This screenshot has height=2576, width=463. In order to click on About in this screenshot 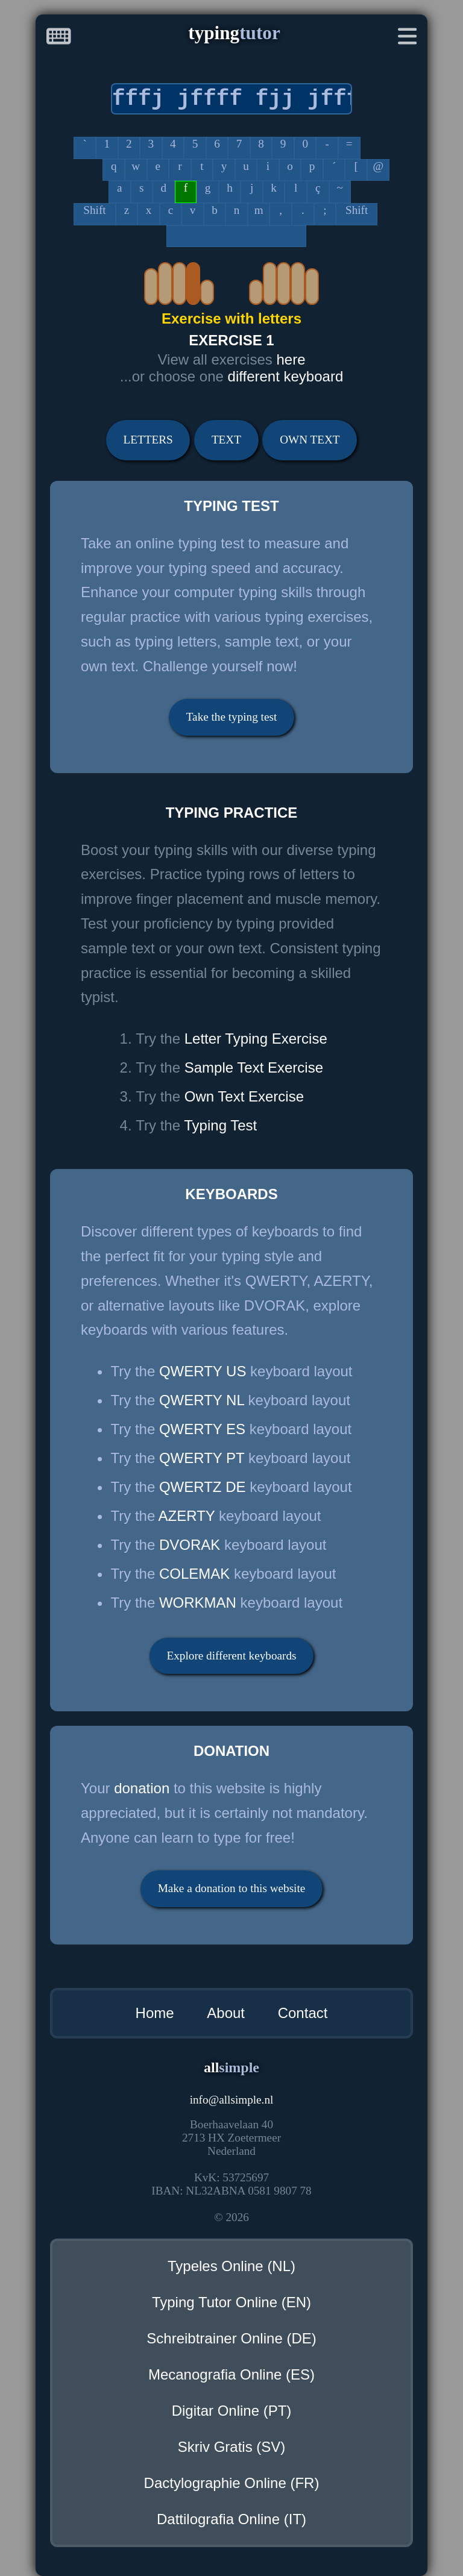, I will do `click(226, 2013)`.